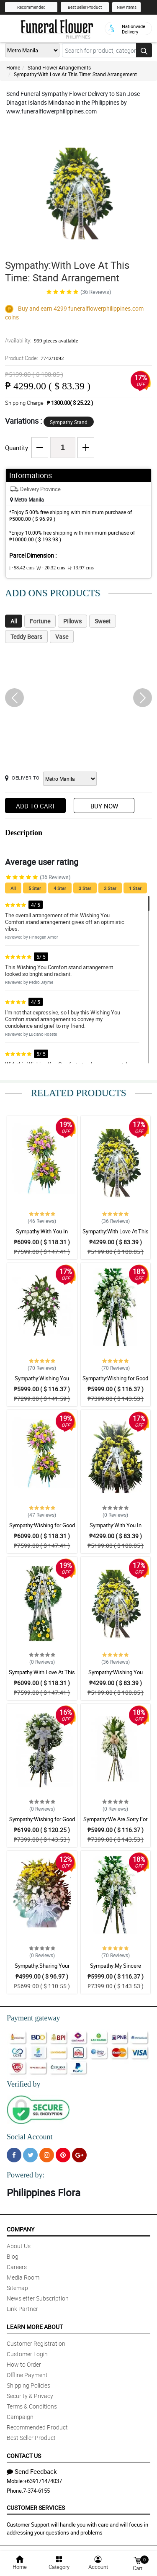  I want to click on Recommended, so click(31, 7).